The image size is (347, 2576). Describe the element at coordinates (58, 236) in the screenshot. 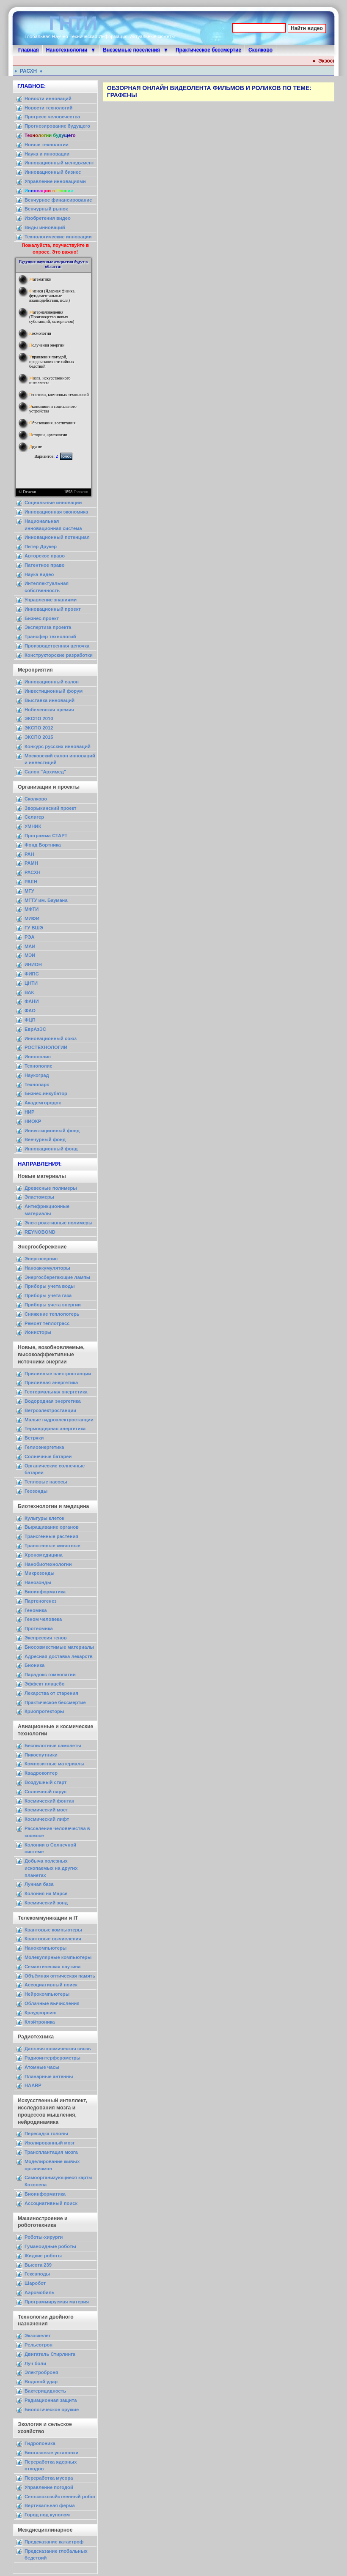

I see `Технологические инновации` at that location.